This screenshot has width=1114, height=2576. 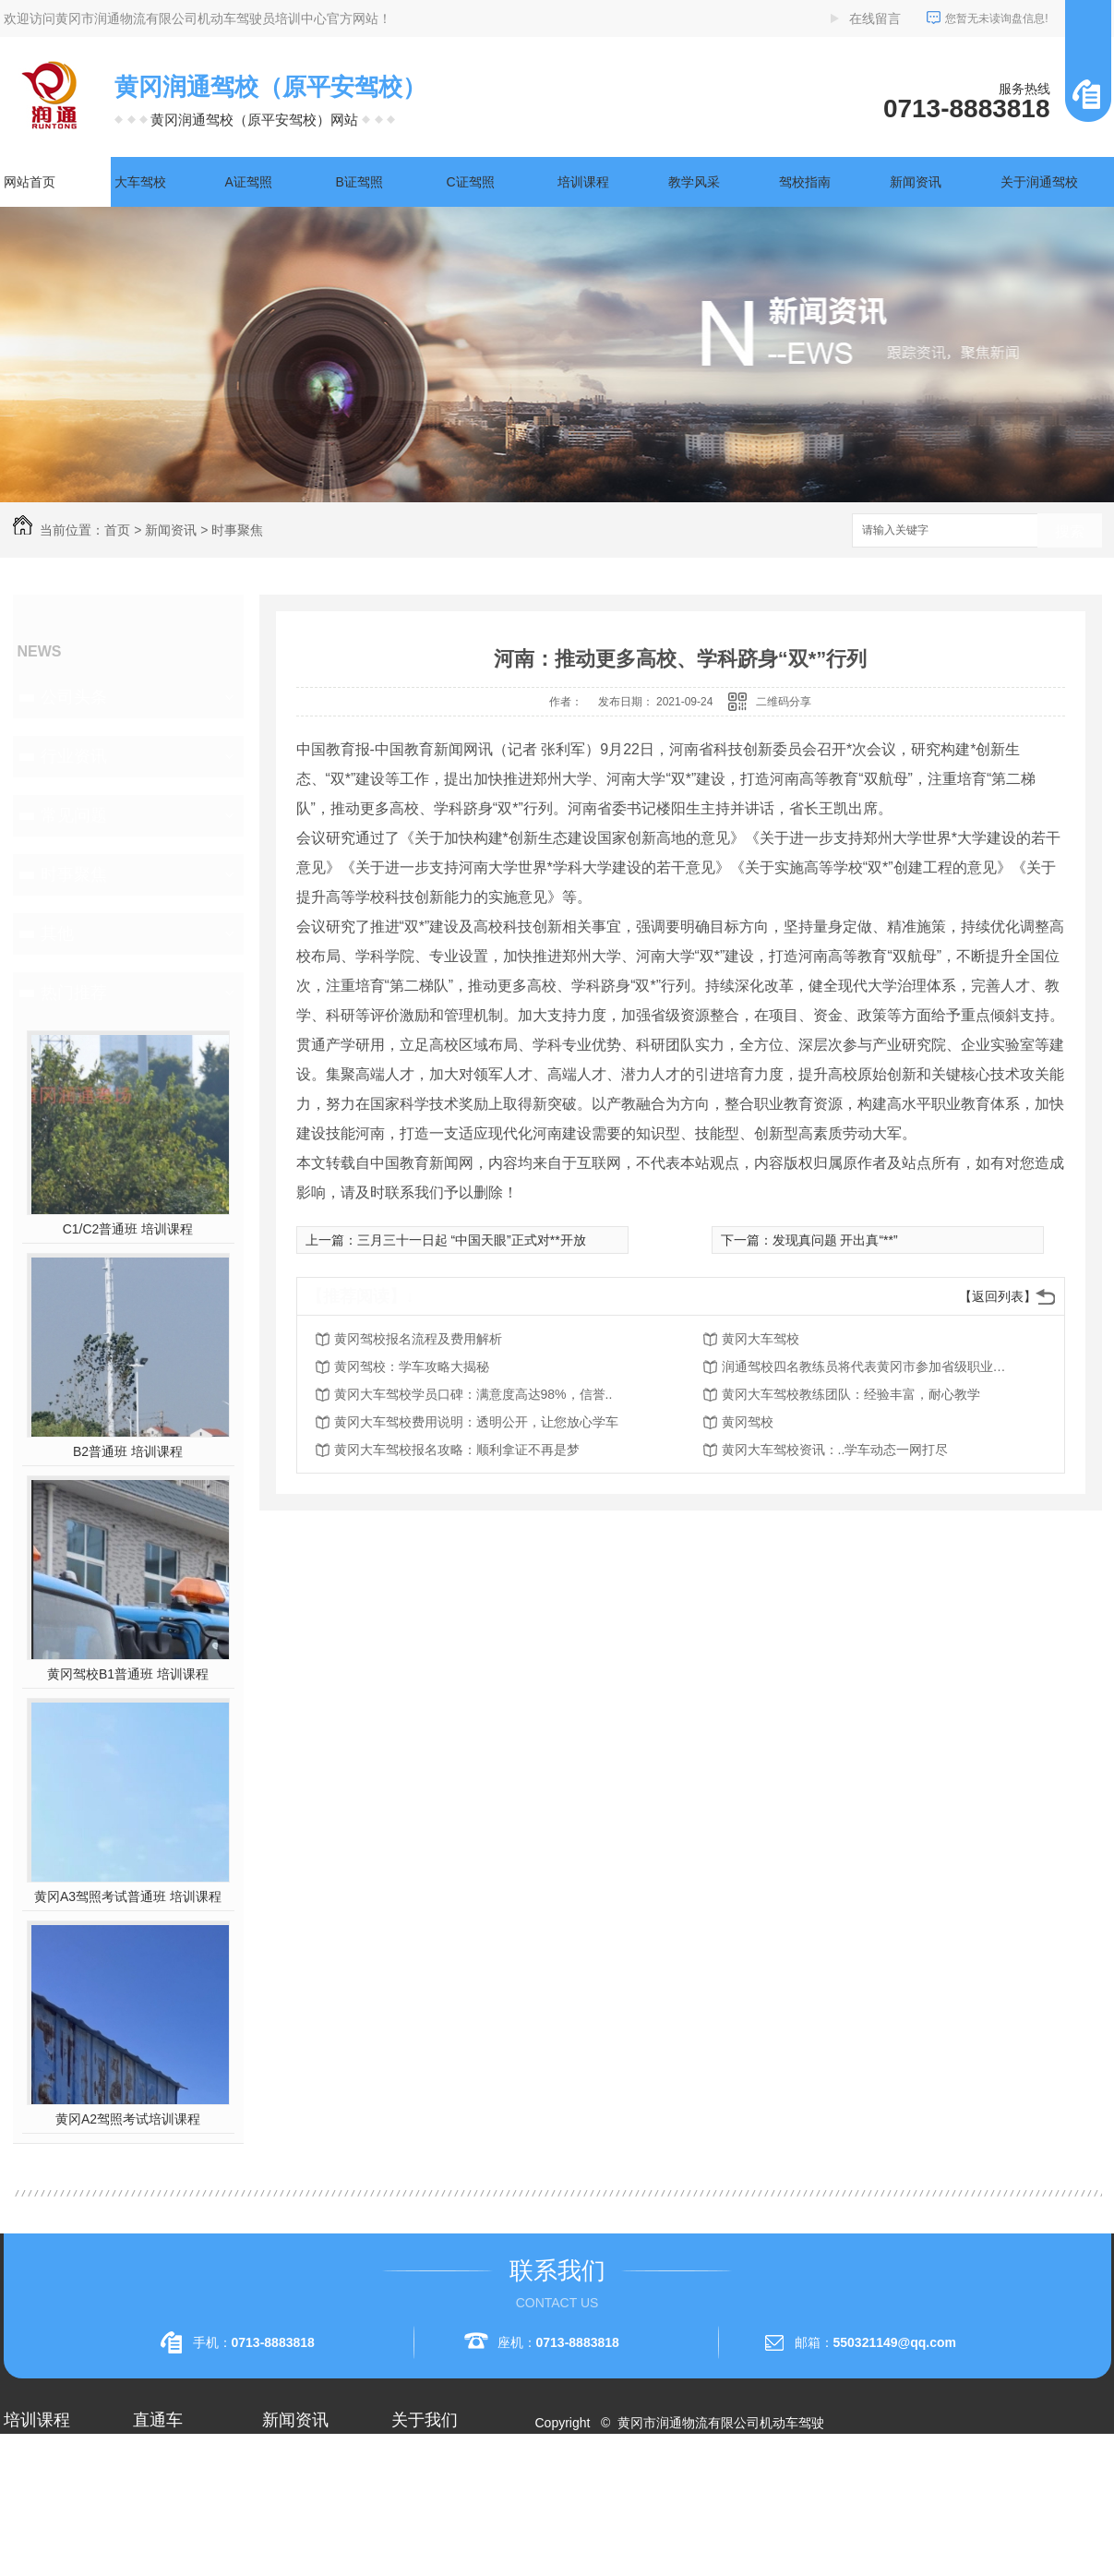 I want to click on 新闻资讯, so click(x=915, y=182).